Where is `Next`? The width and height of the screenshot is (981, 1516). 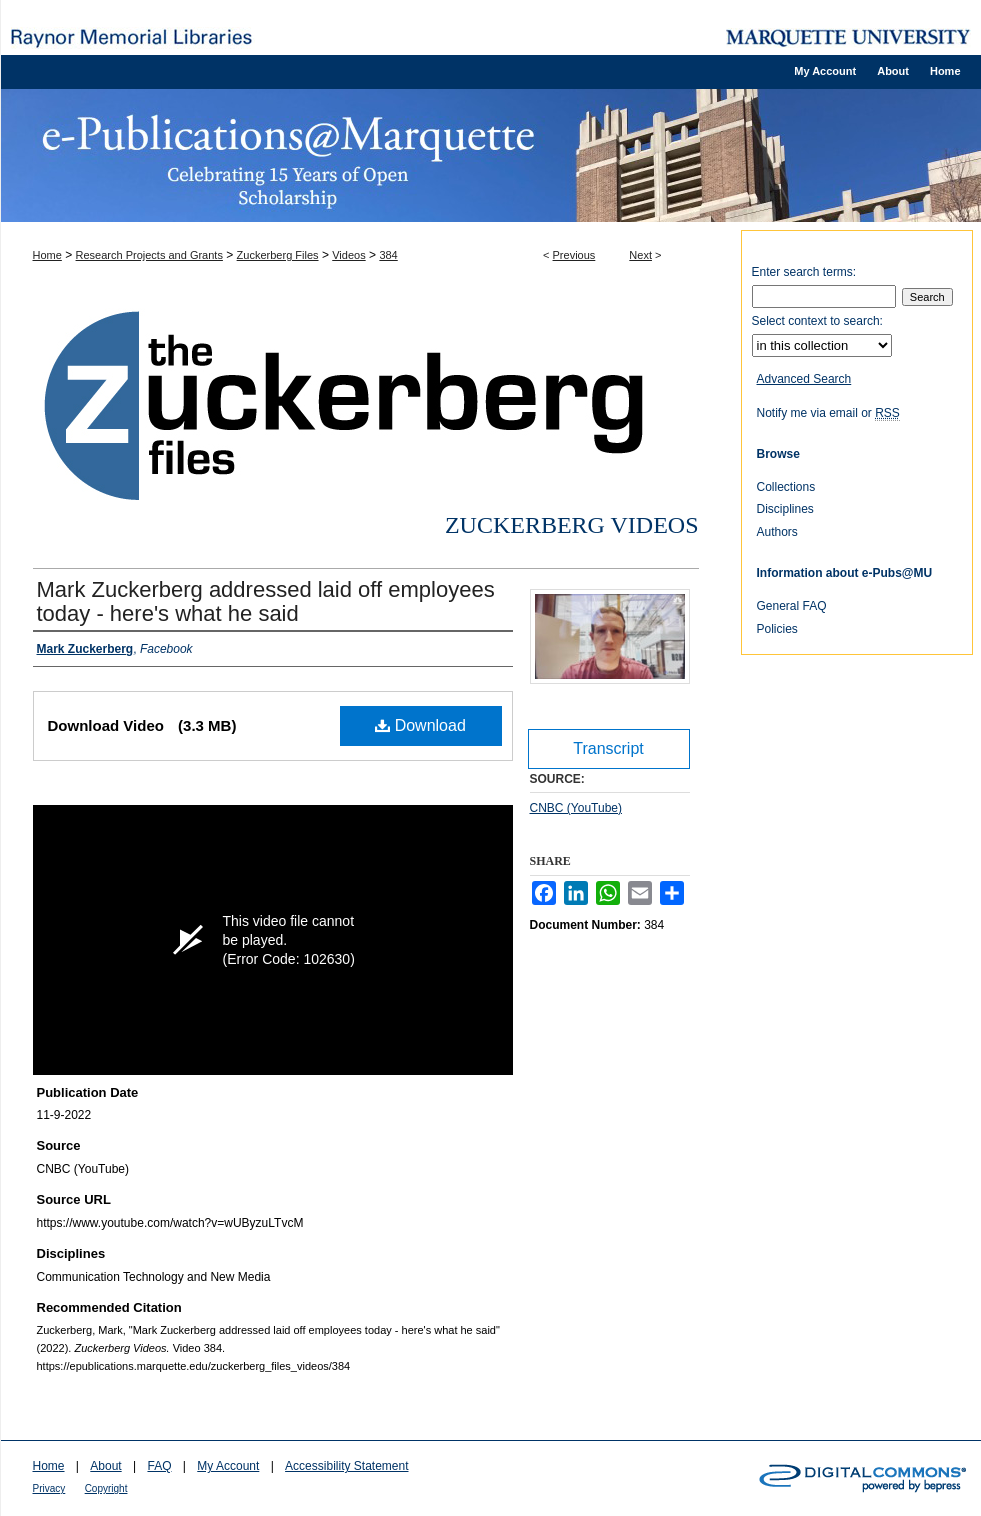 Next is located at coordinates (640, 255).